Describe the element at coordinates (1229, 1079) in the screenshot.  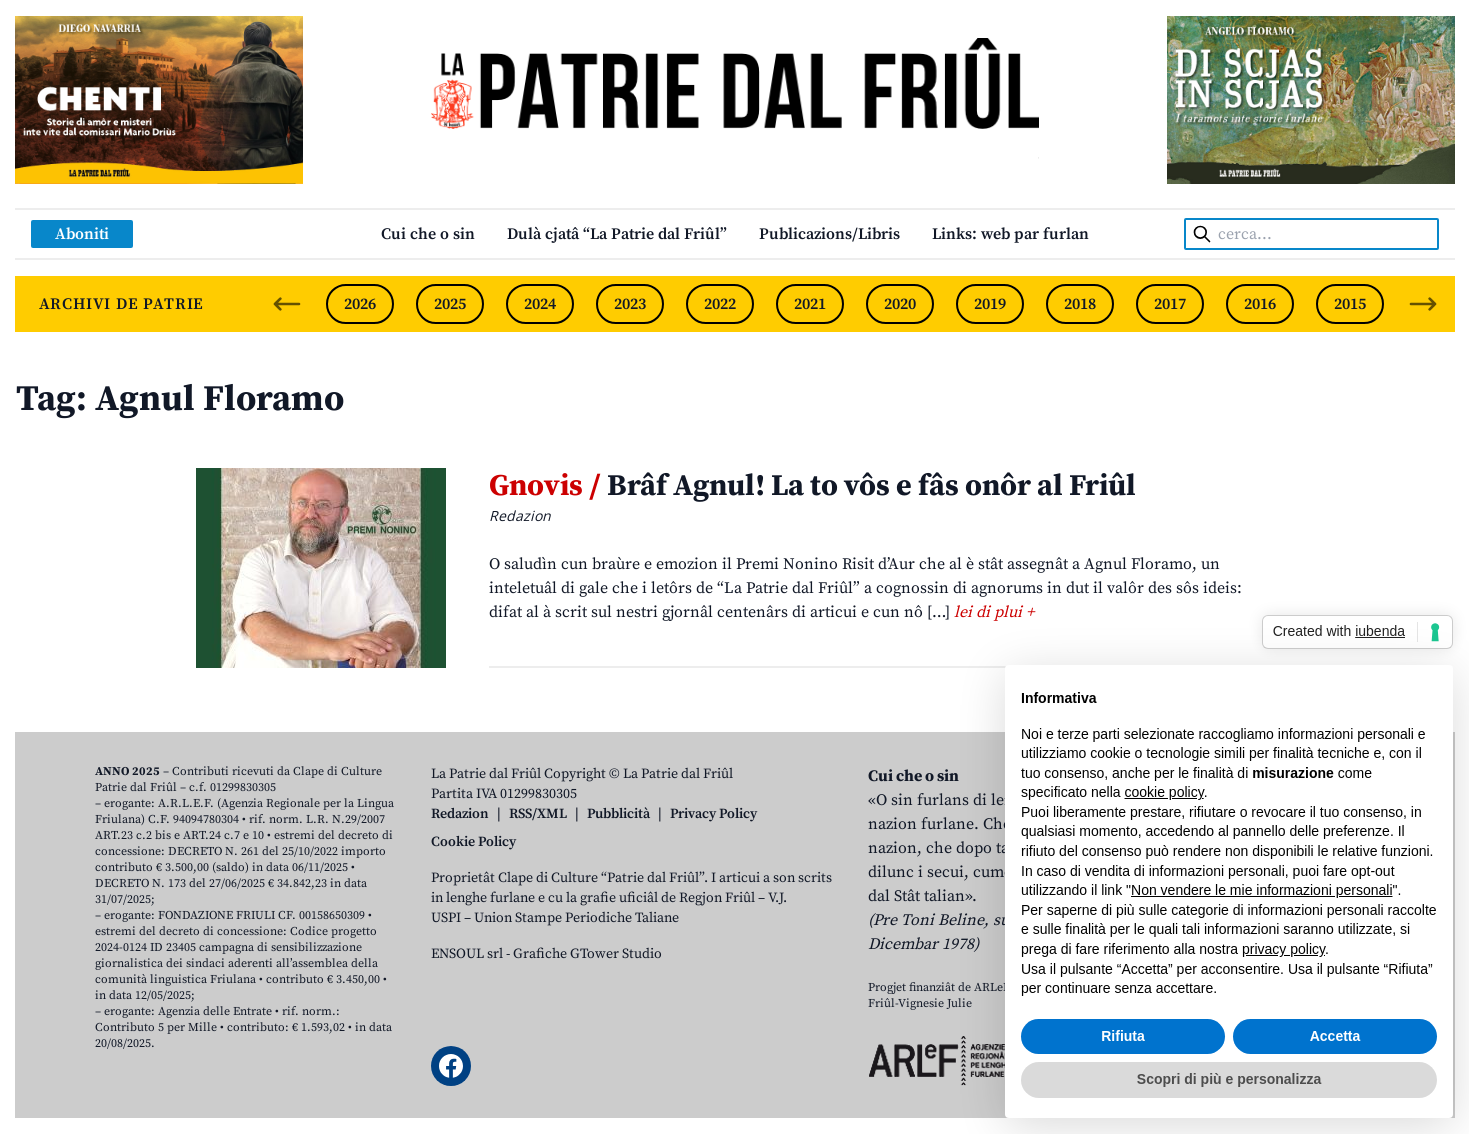
I see `Scopri di più e personalizza [button]` at that location.